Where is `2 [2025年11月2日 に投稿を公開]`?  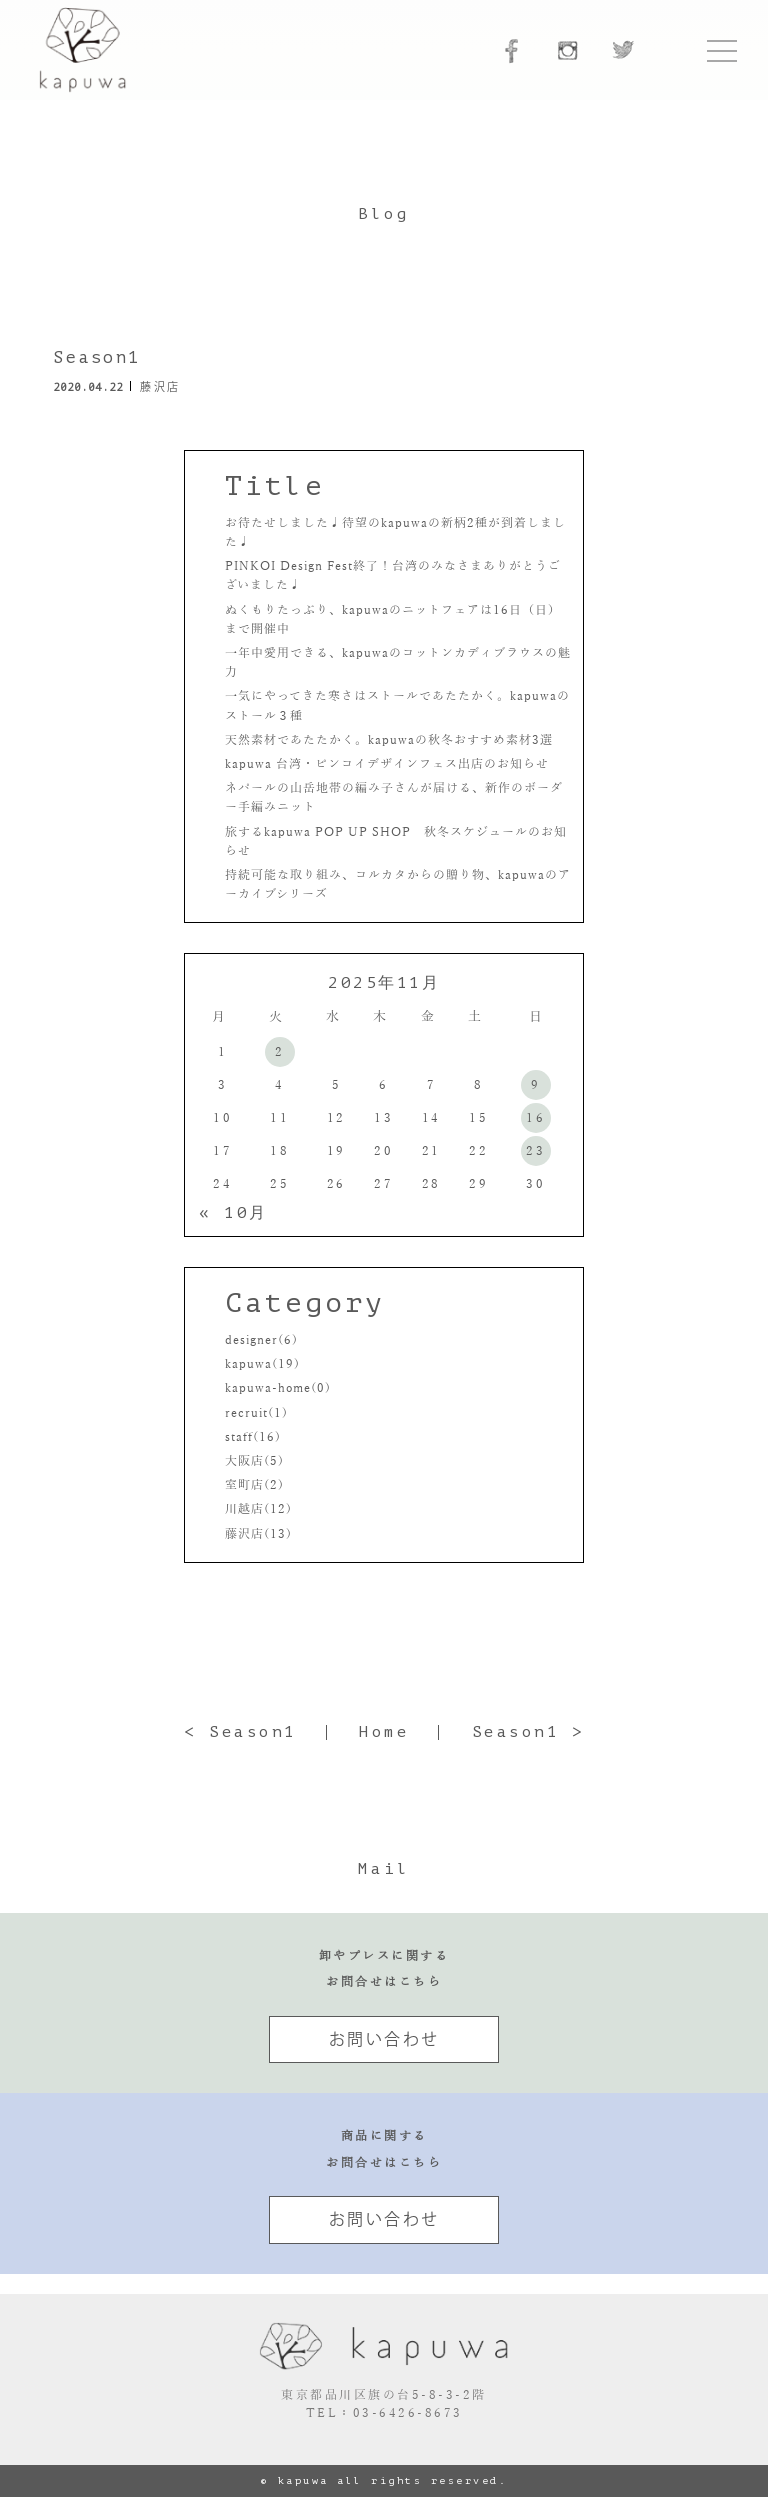
2 [2025年11月2日 に投稿を公開] is located at coordinates (280, 1052).